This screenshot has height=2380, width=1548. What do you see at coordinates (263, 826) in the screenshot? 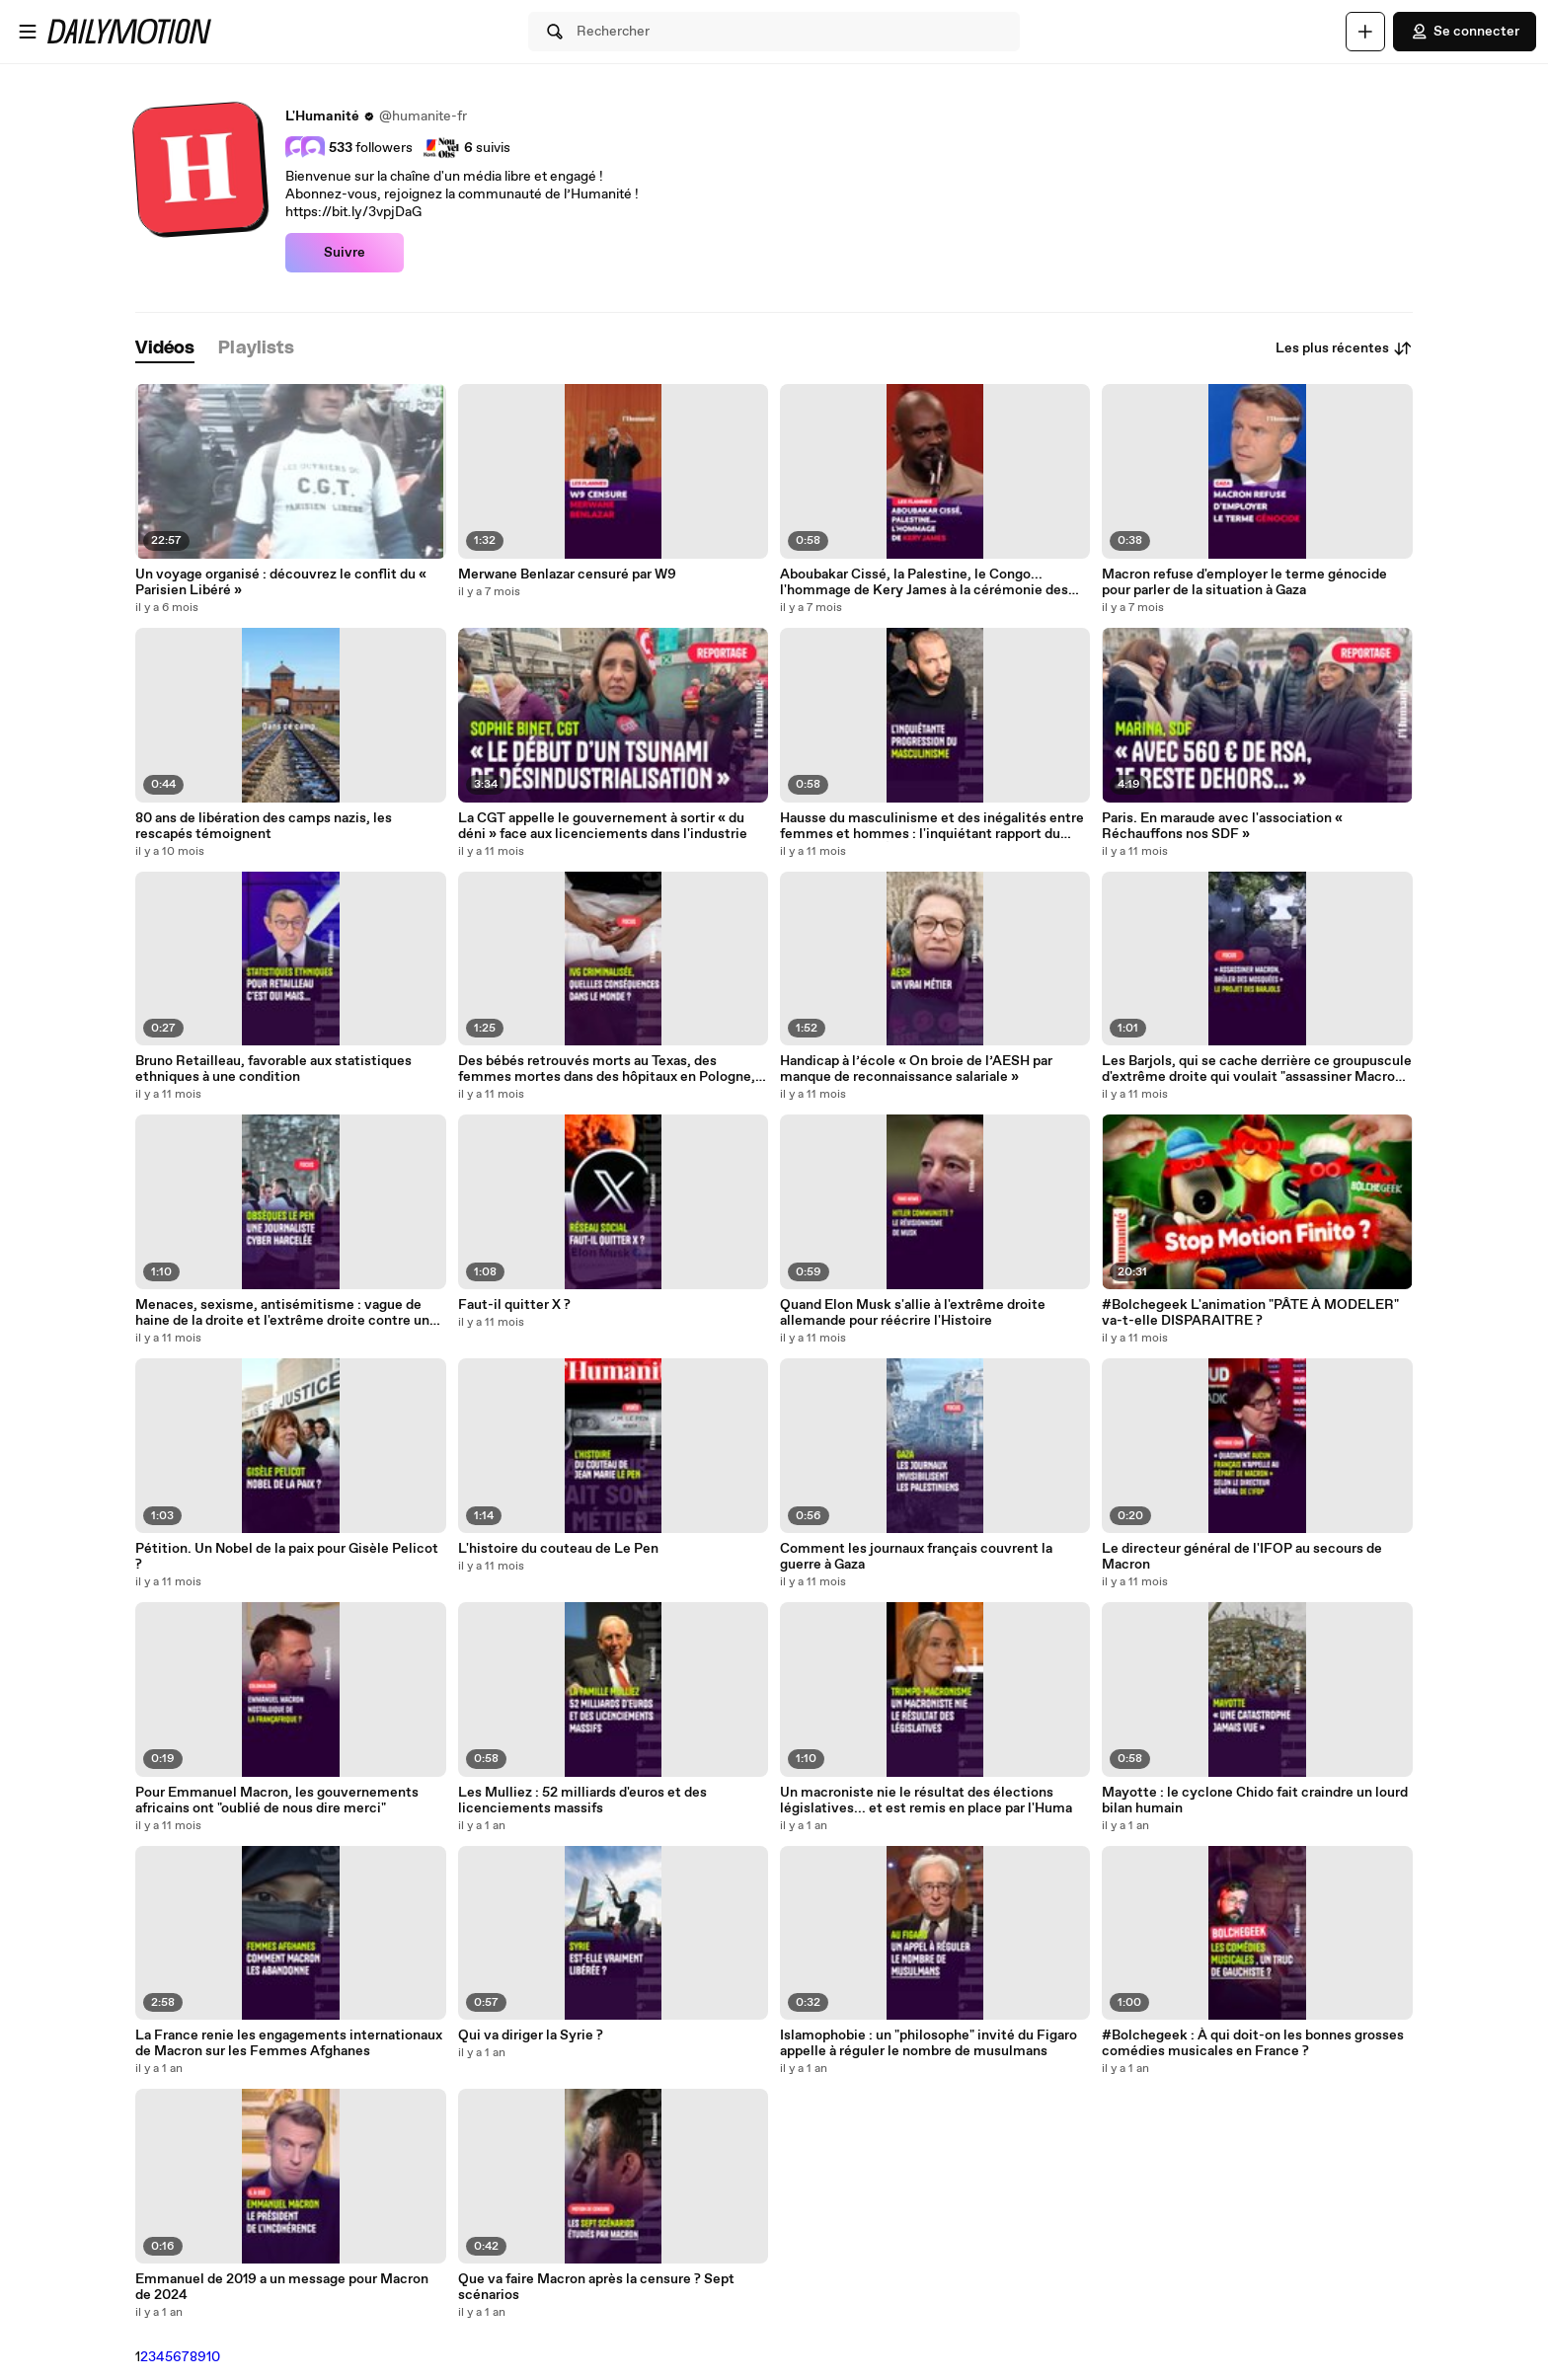
I see `80 ans de libération des camps nazis, les rescapés témoignent` at bounding box center [263, 826].